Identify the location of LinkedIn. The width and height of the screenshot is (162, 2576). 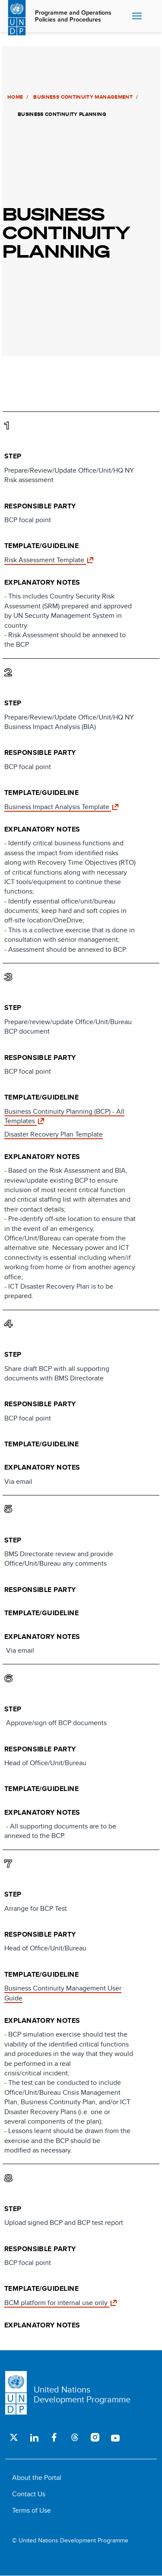
(34, 2437).